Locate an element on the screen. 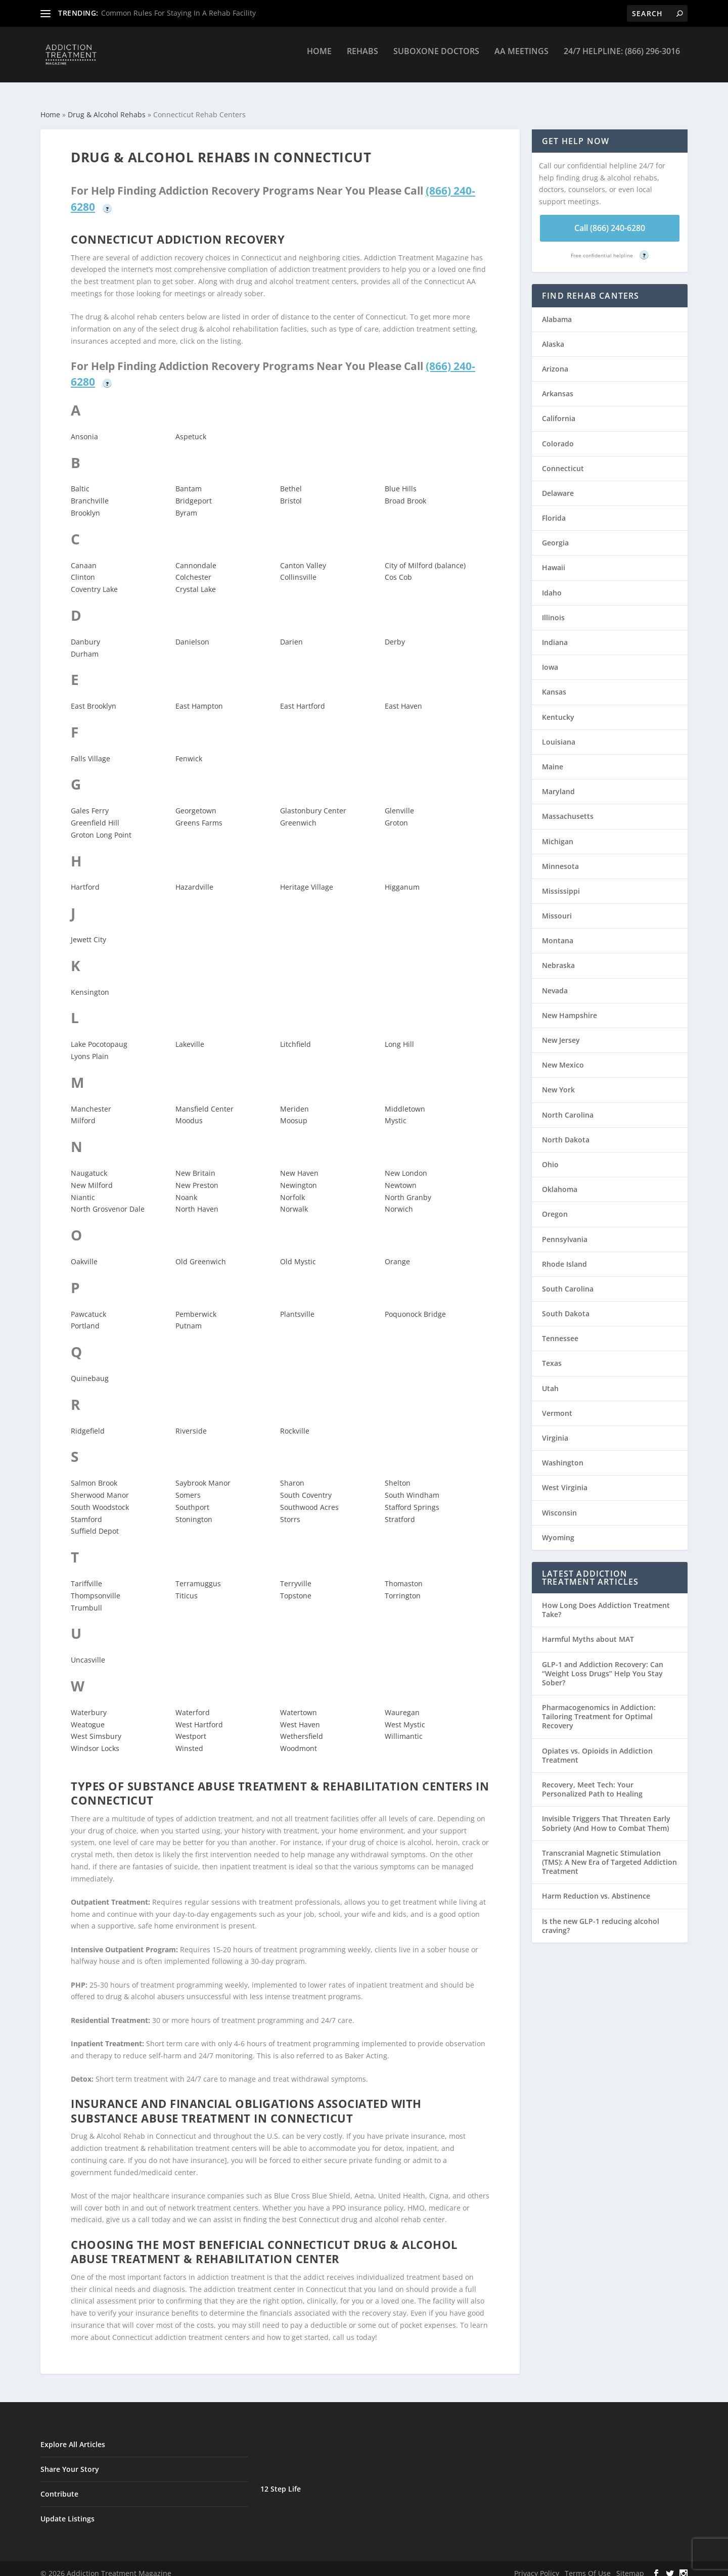 The height and width of the screenshot is (2576, 728). Woodmont is located at coordinates (298, 1739).